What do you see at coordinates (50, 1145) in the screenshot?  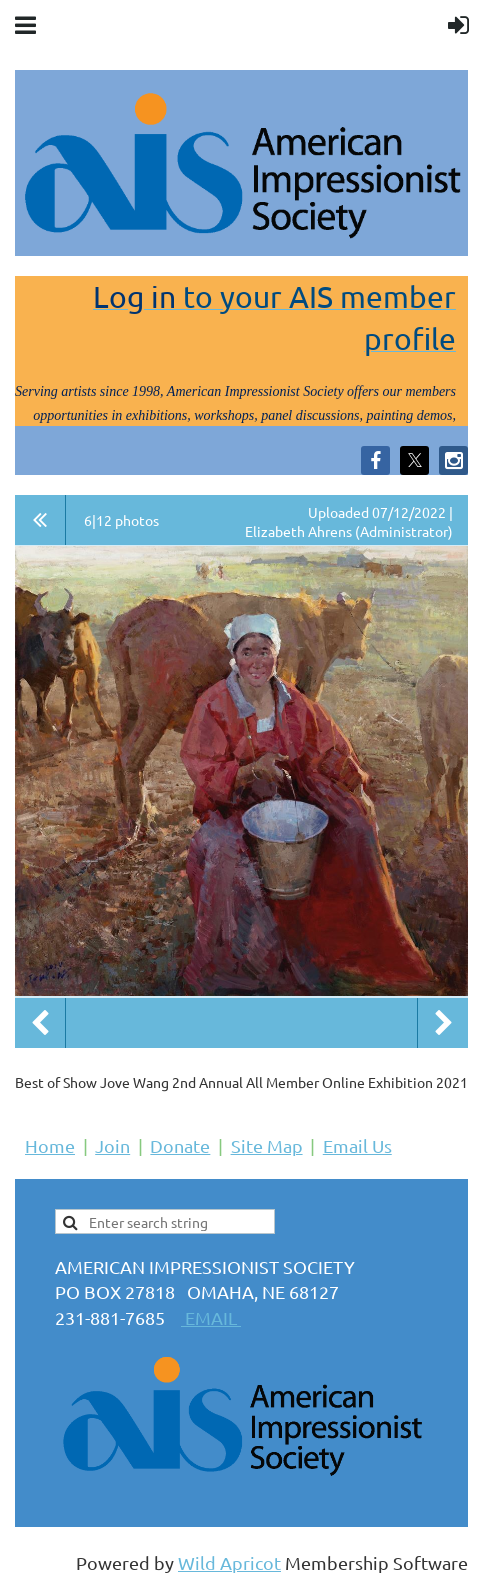 I see `Home` at bounding box center [50, 1145].